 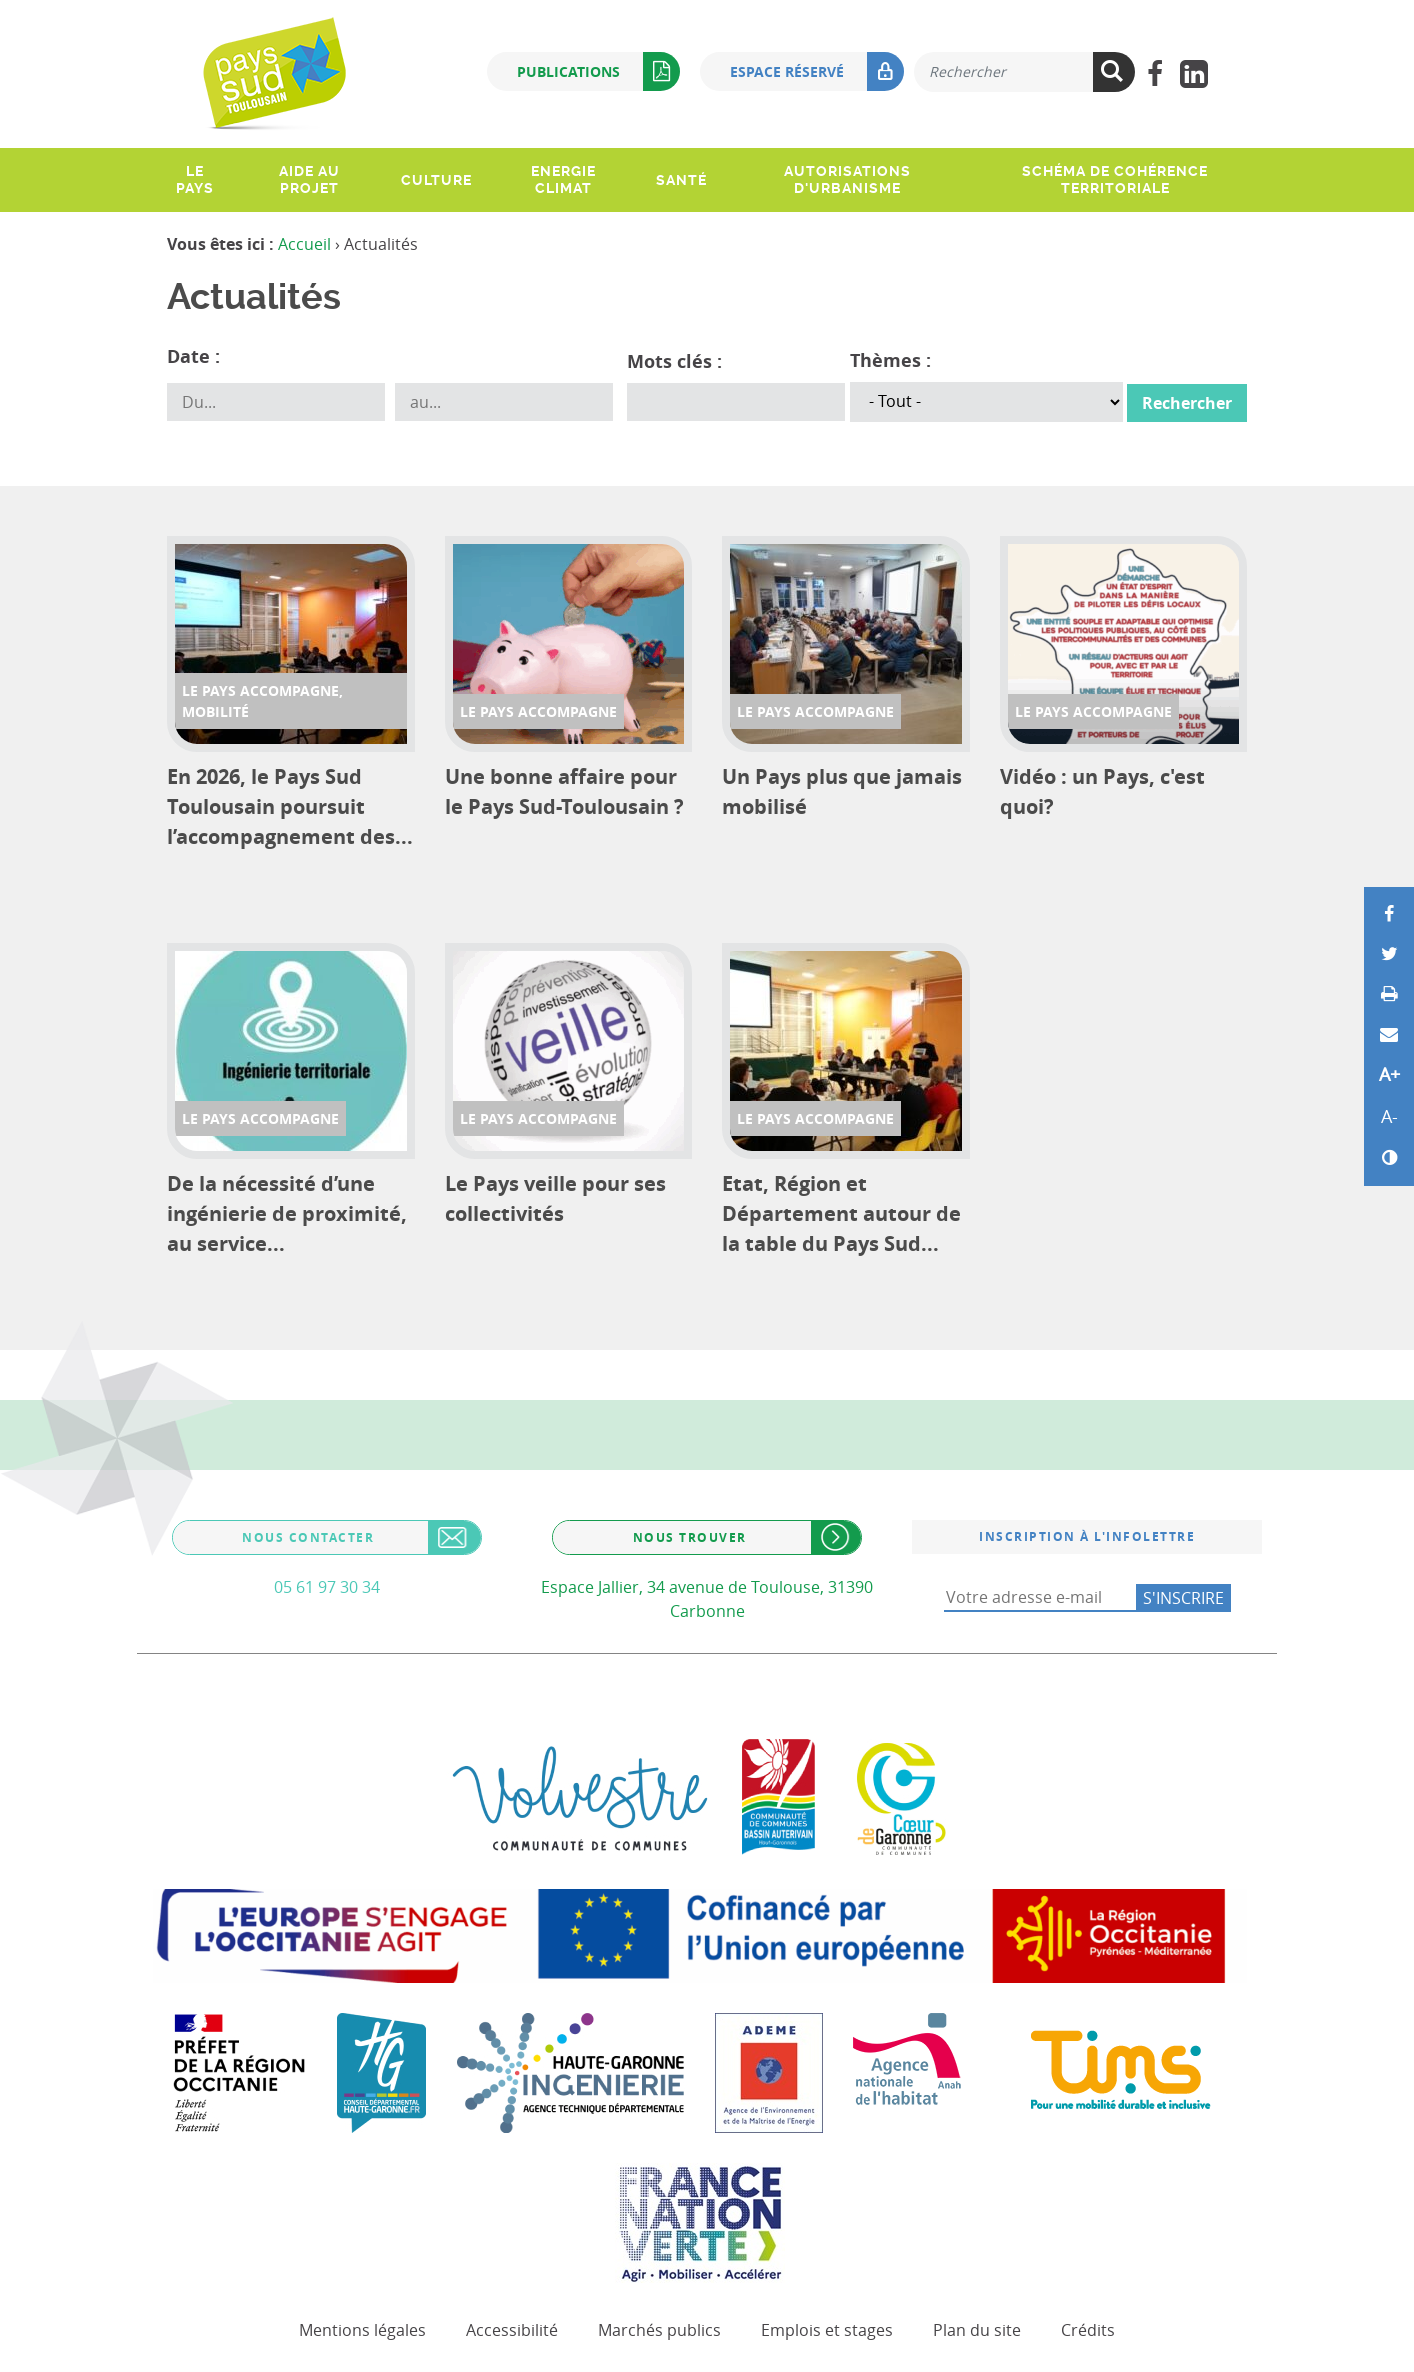 What do you see at coordinates (512, 2330) in the screenshot?
I see `Accessibilité` at bounding box center [512, 2330].